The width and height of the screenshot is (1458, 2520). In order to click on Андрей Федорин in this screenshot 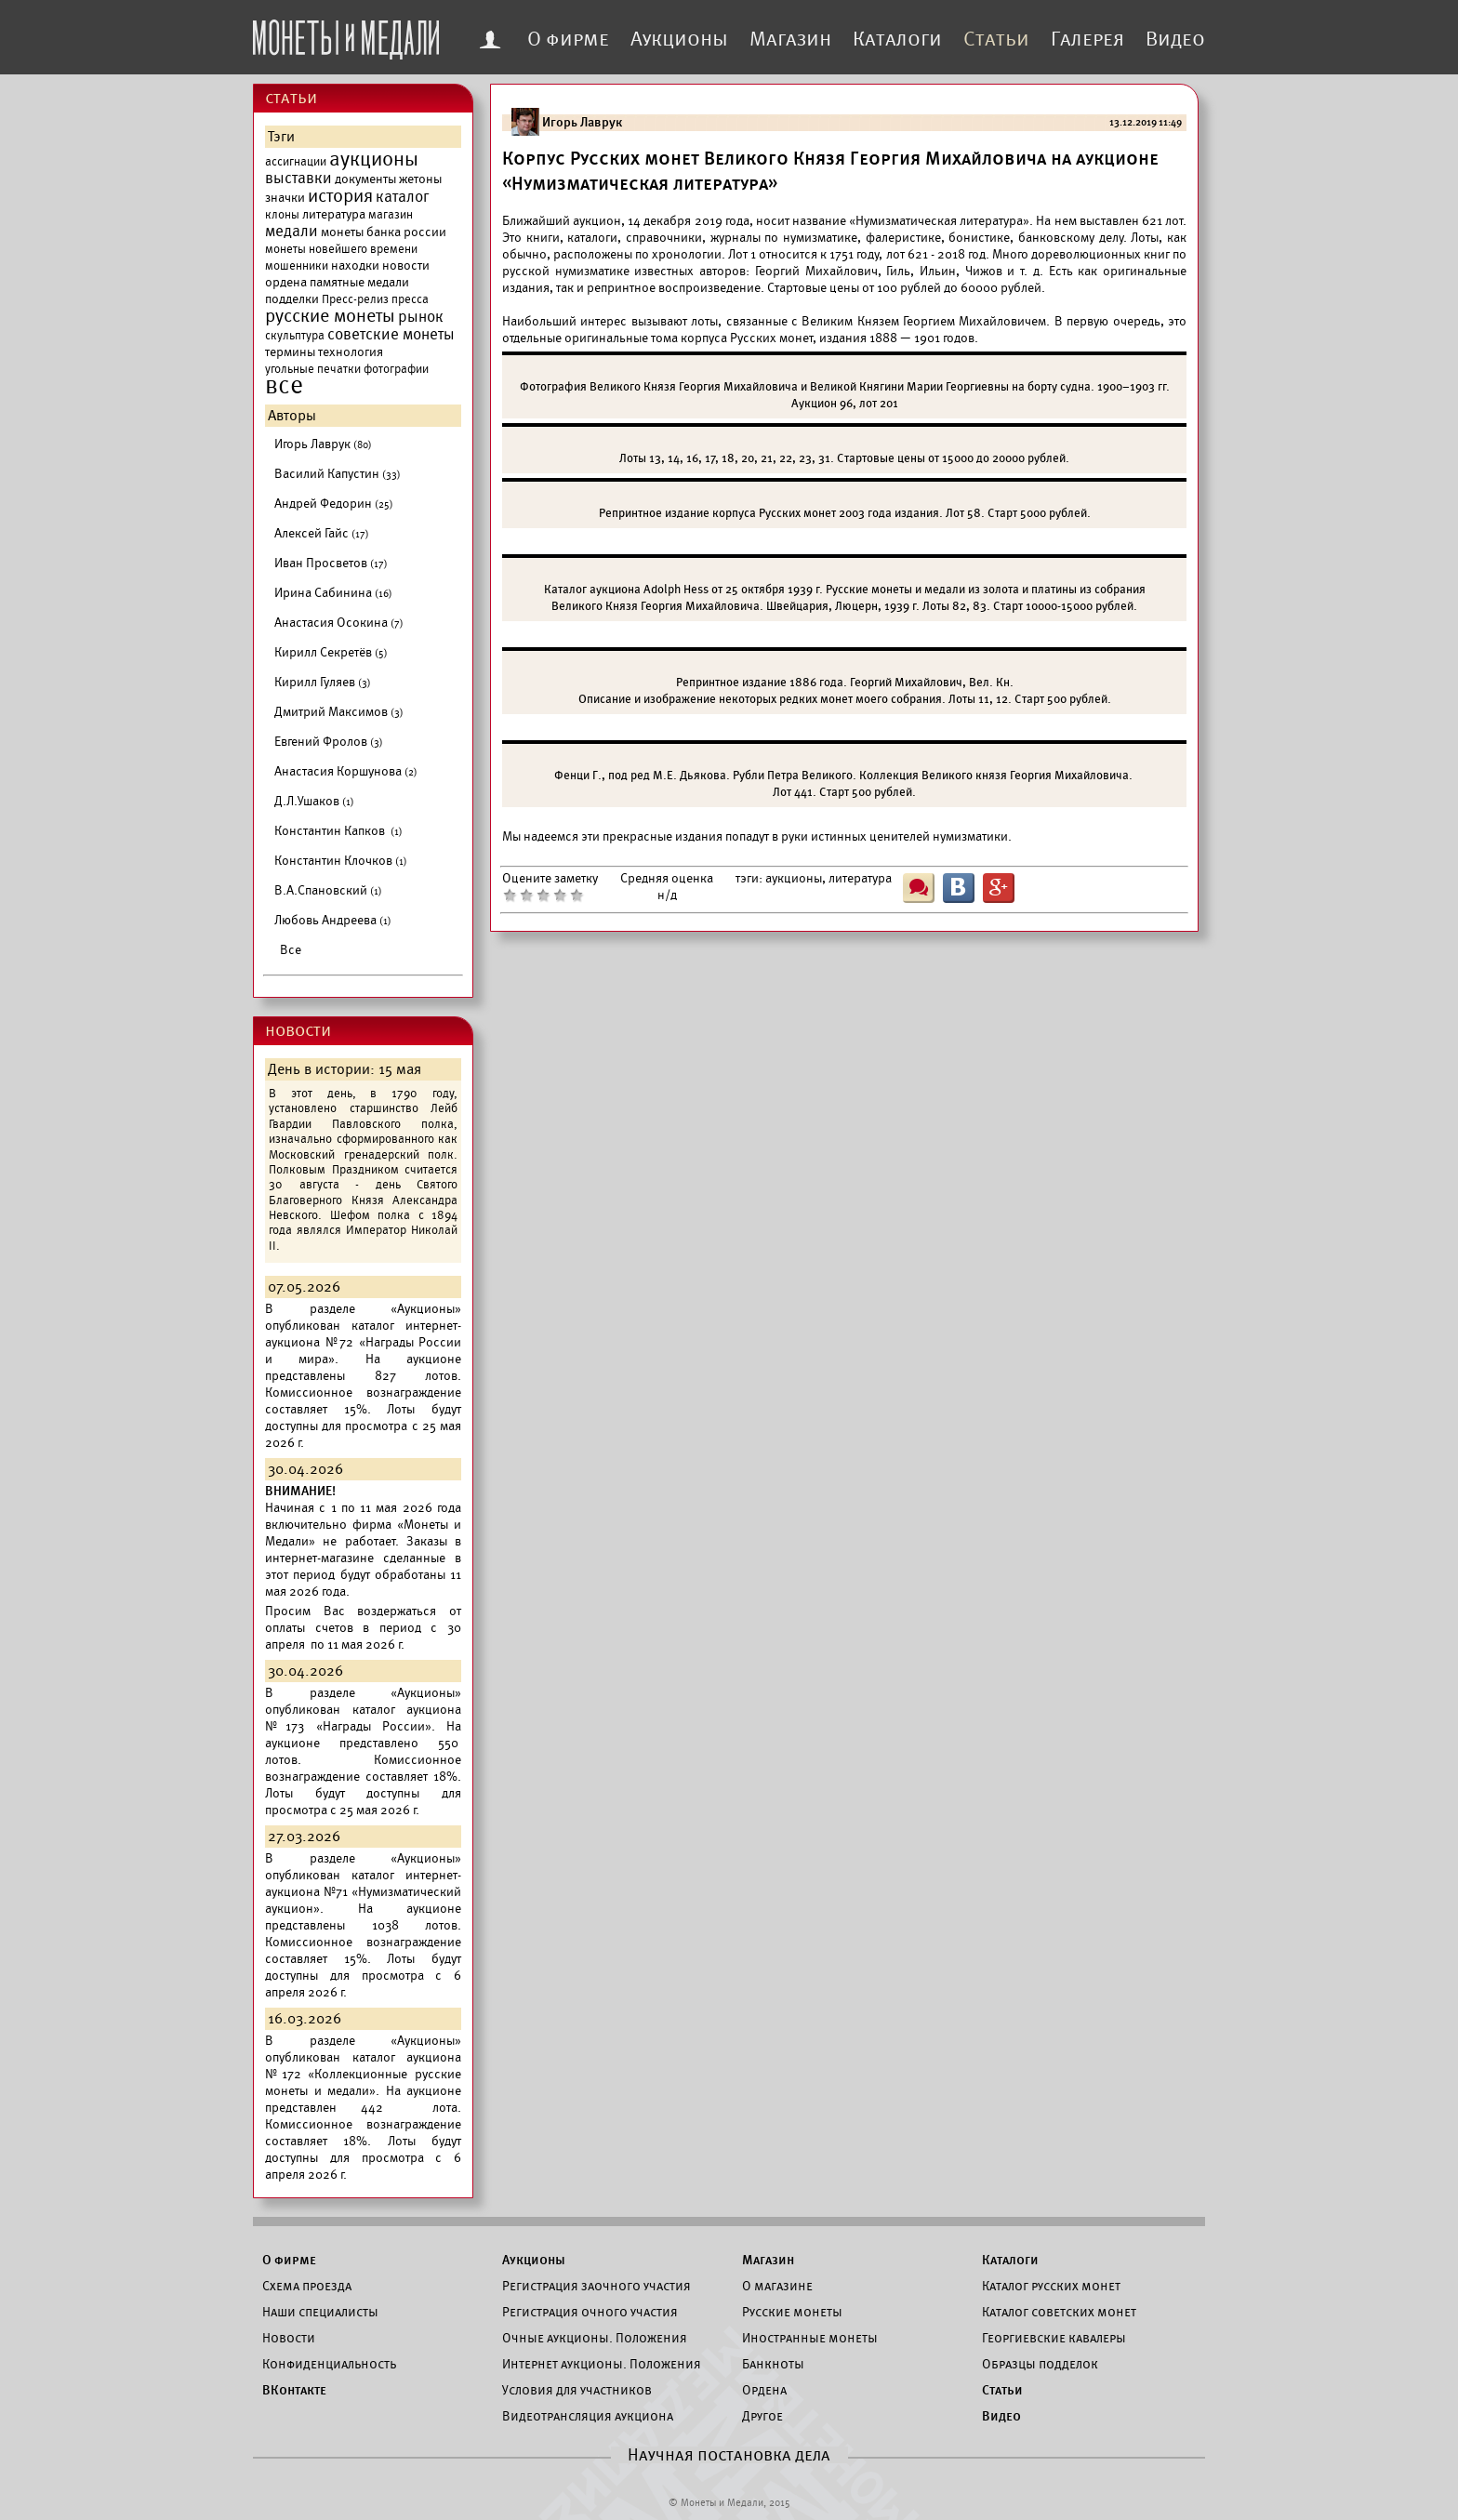, I will do `click(333, 503)`.